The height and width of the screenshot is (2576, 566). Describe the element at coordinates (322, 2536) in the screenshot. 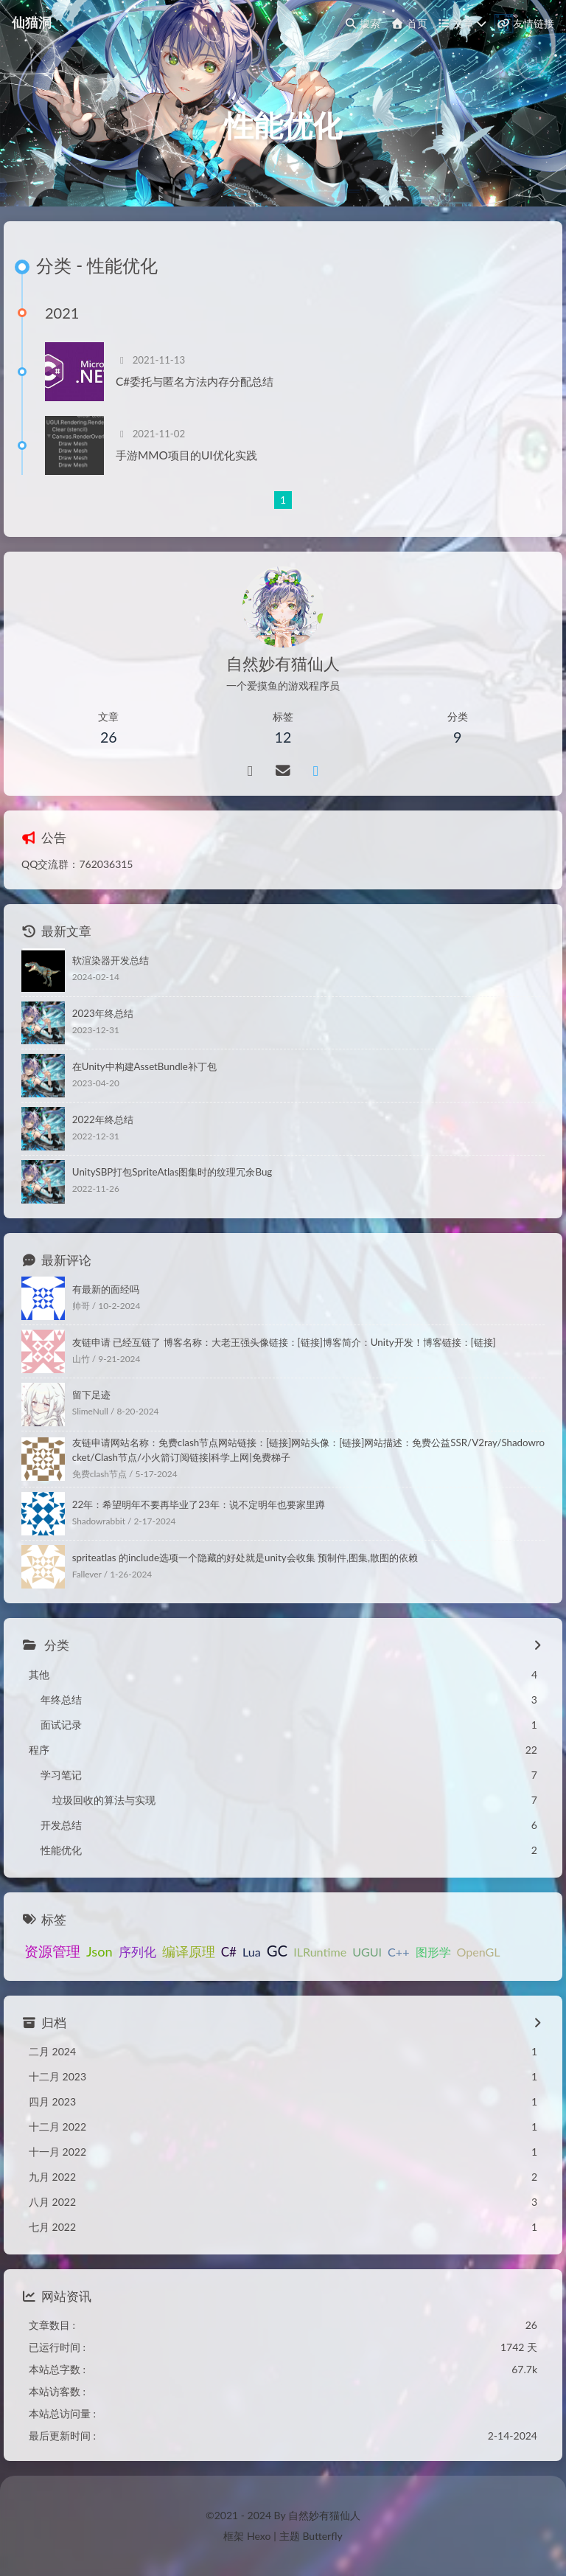

I see `Butterfly` at that location.